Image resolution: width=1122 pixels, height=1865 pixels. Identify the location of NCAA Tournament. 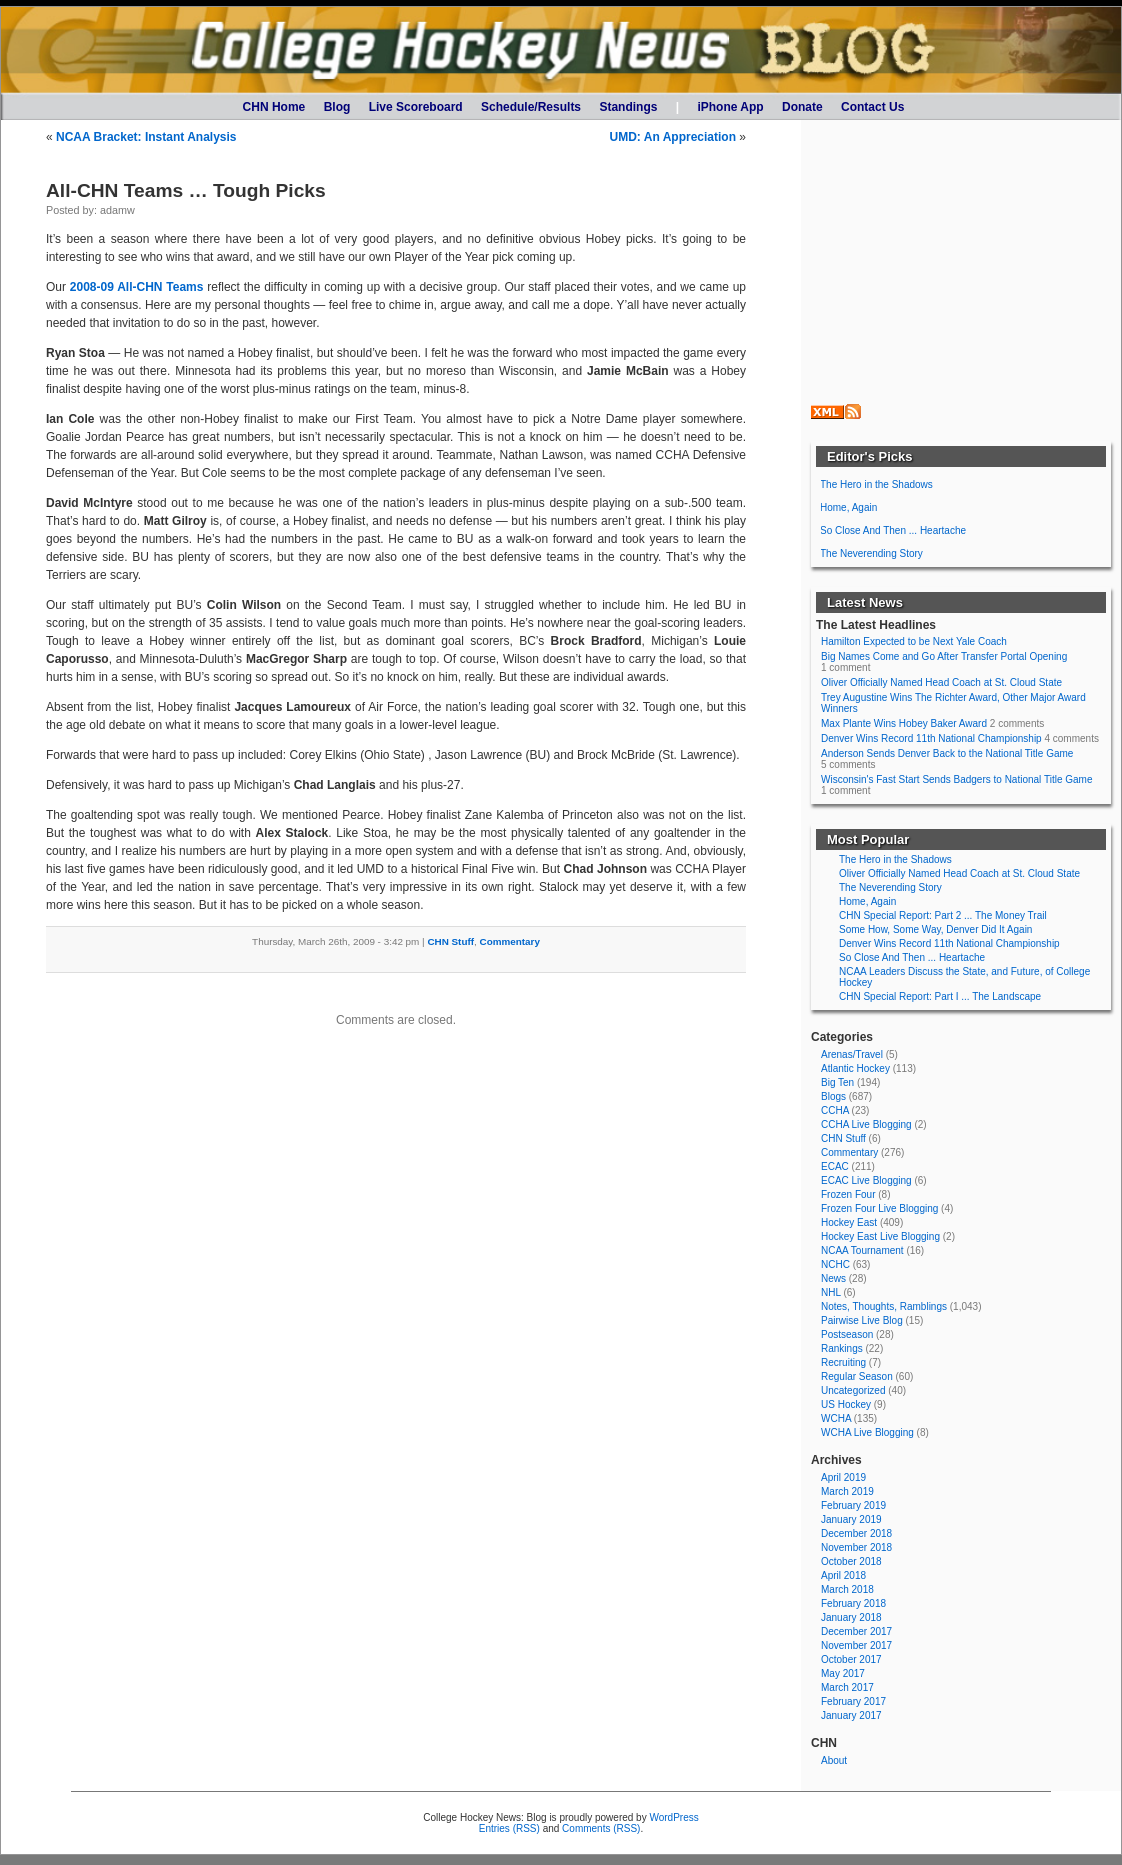
(862, 1250).